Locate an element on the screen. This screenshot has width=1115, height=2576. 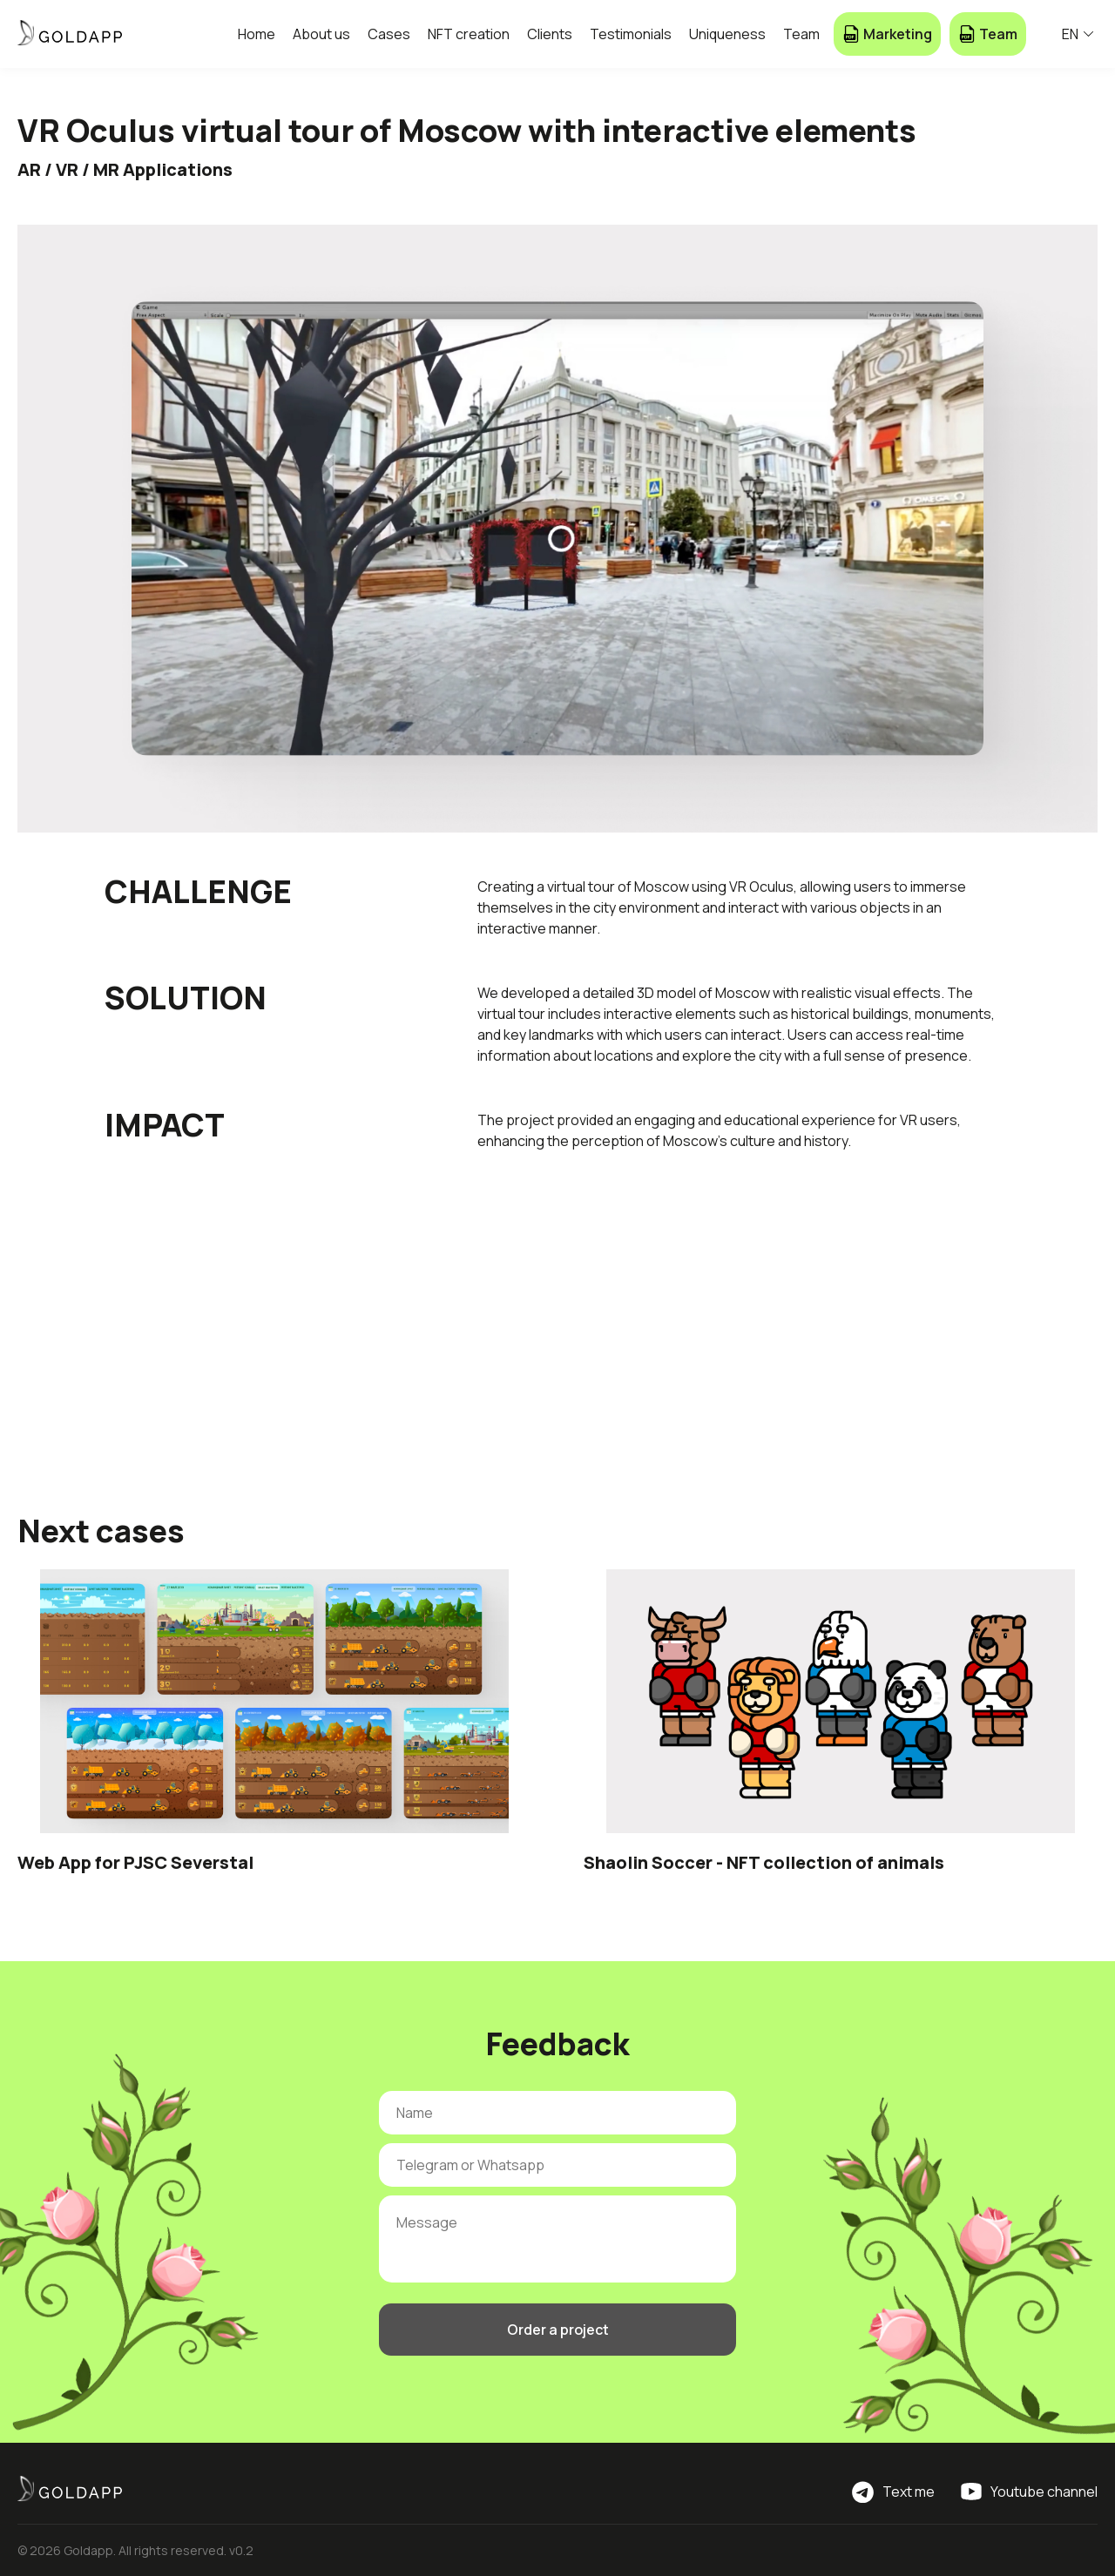
Marketing is located at coordinates (887, 34).